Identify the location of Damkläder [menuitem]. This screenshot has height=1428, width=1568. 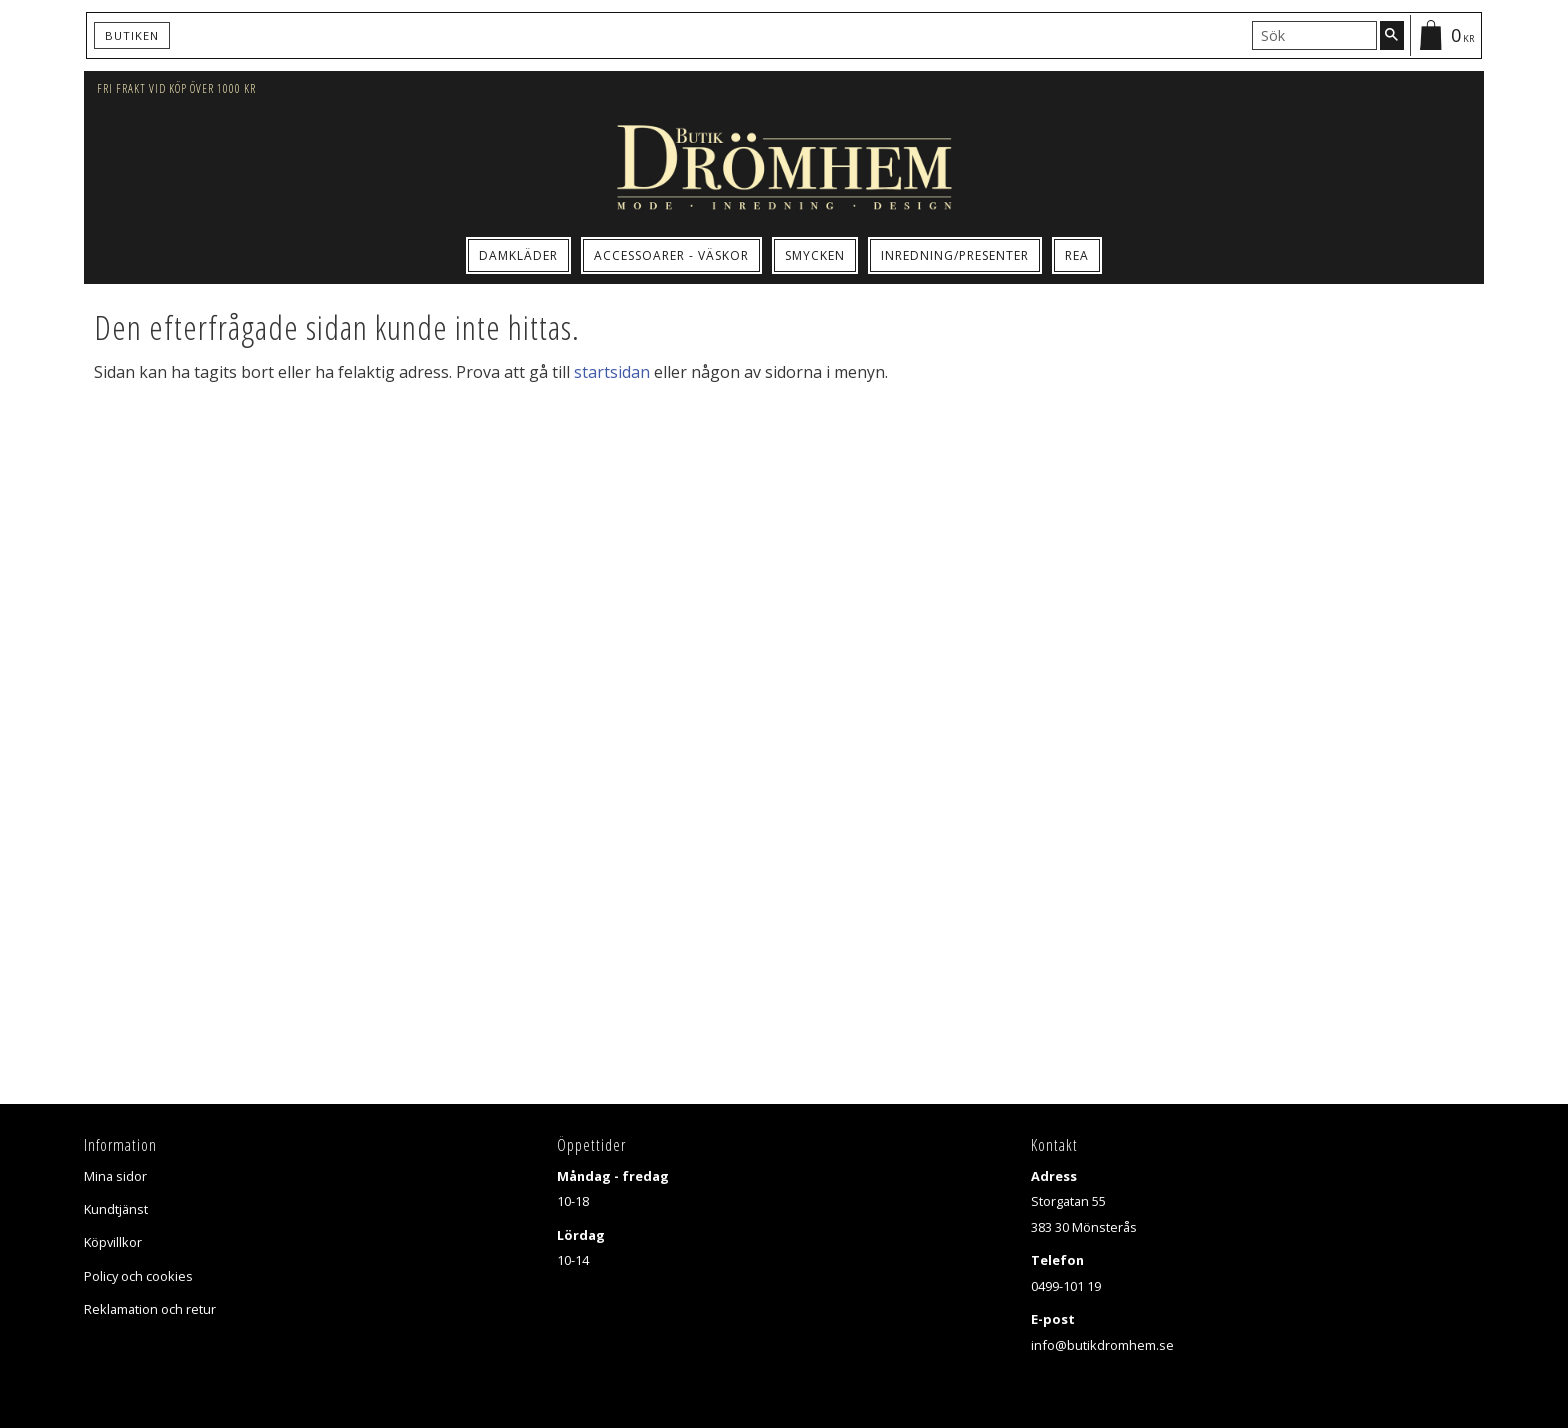
(518, 255).